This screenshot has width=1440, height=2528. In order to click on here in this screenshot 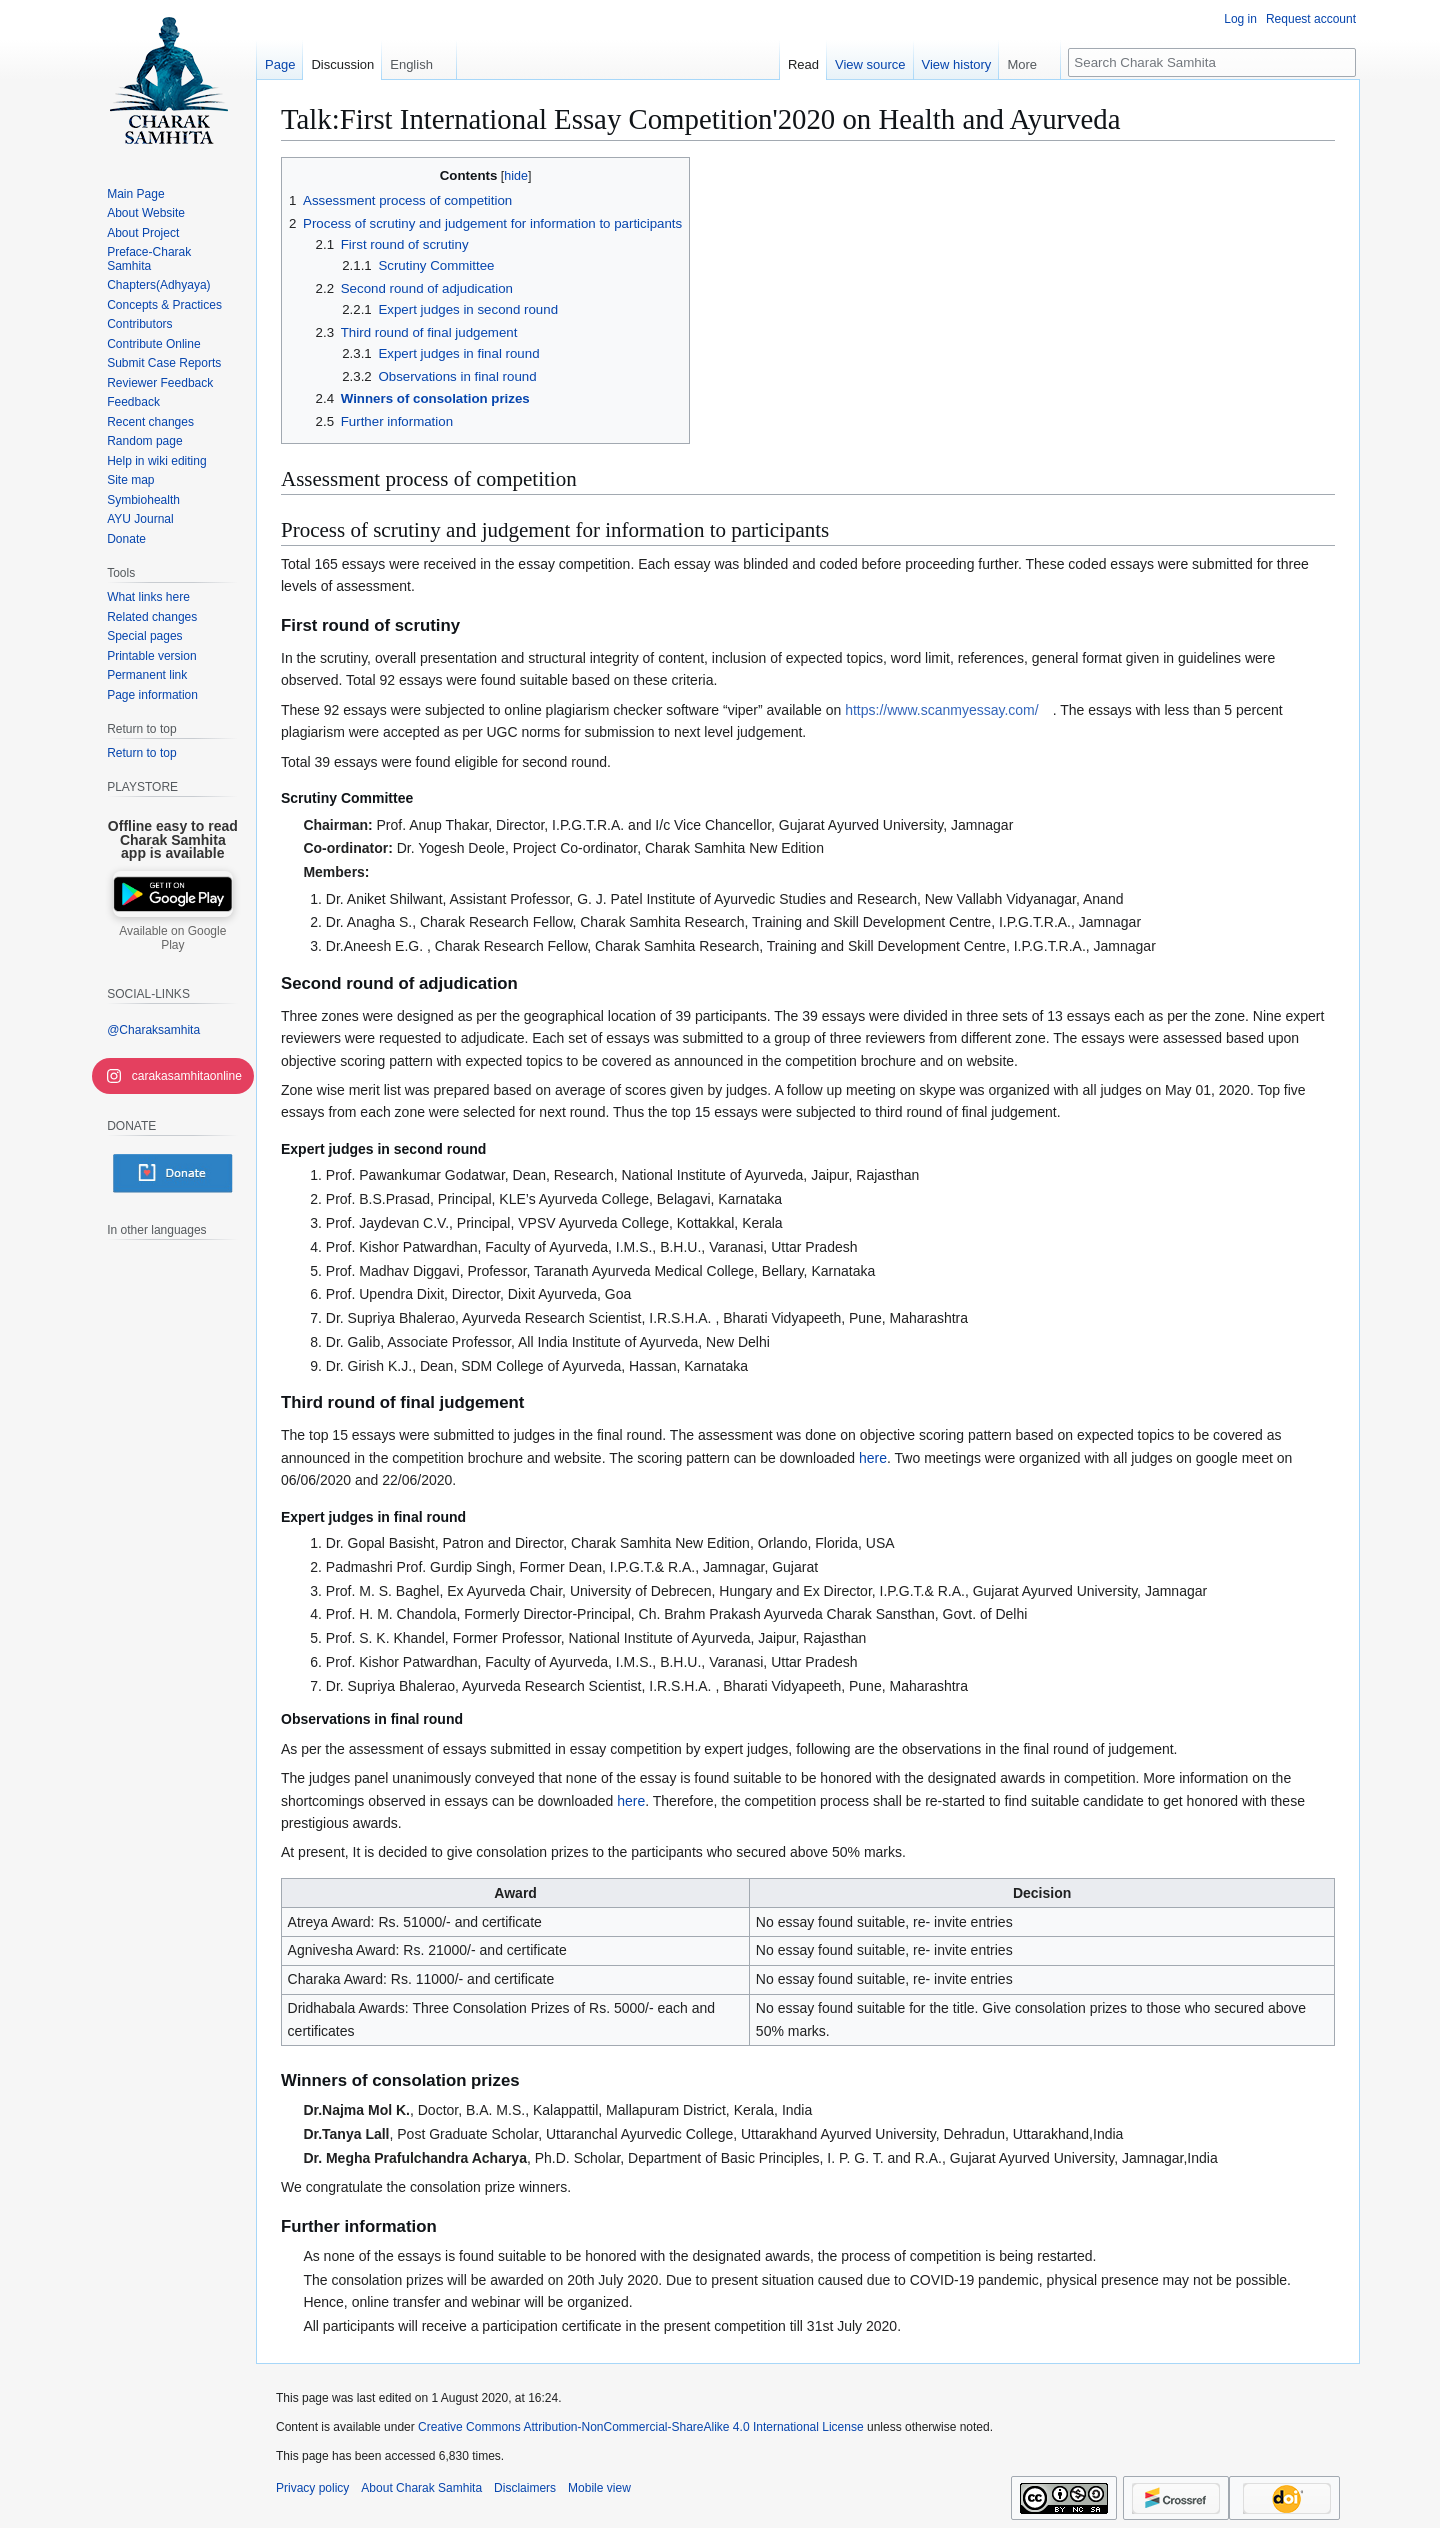, I will do `click(873, 1458)`.